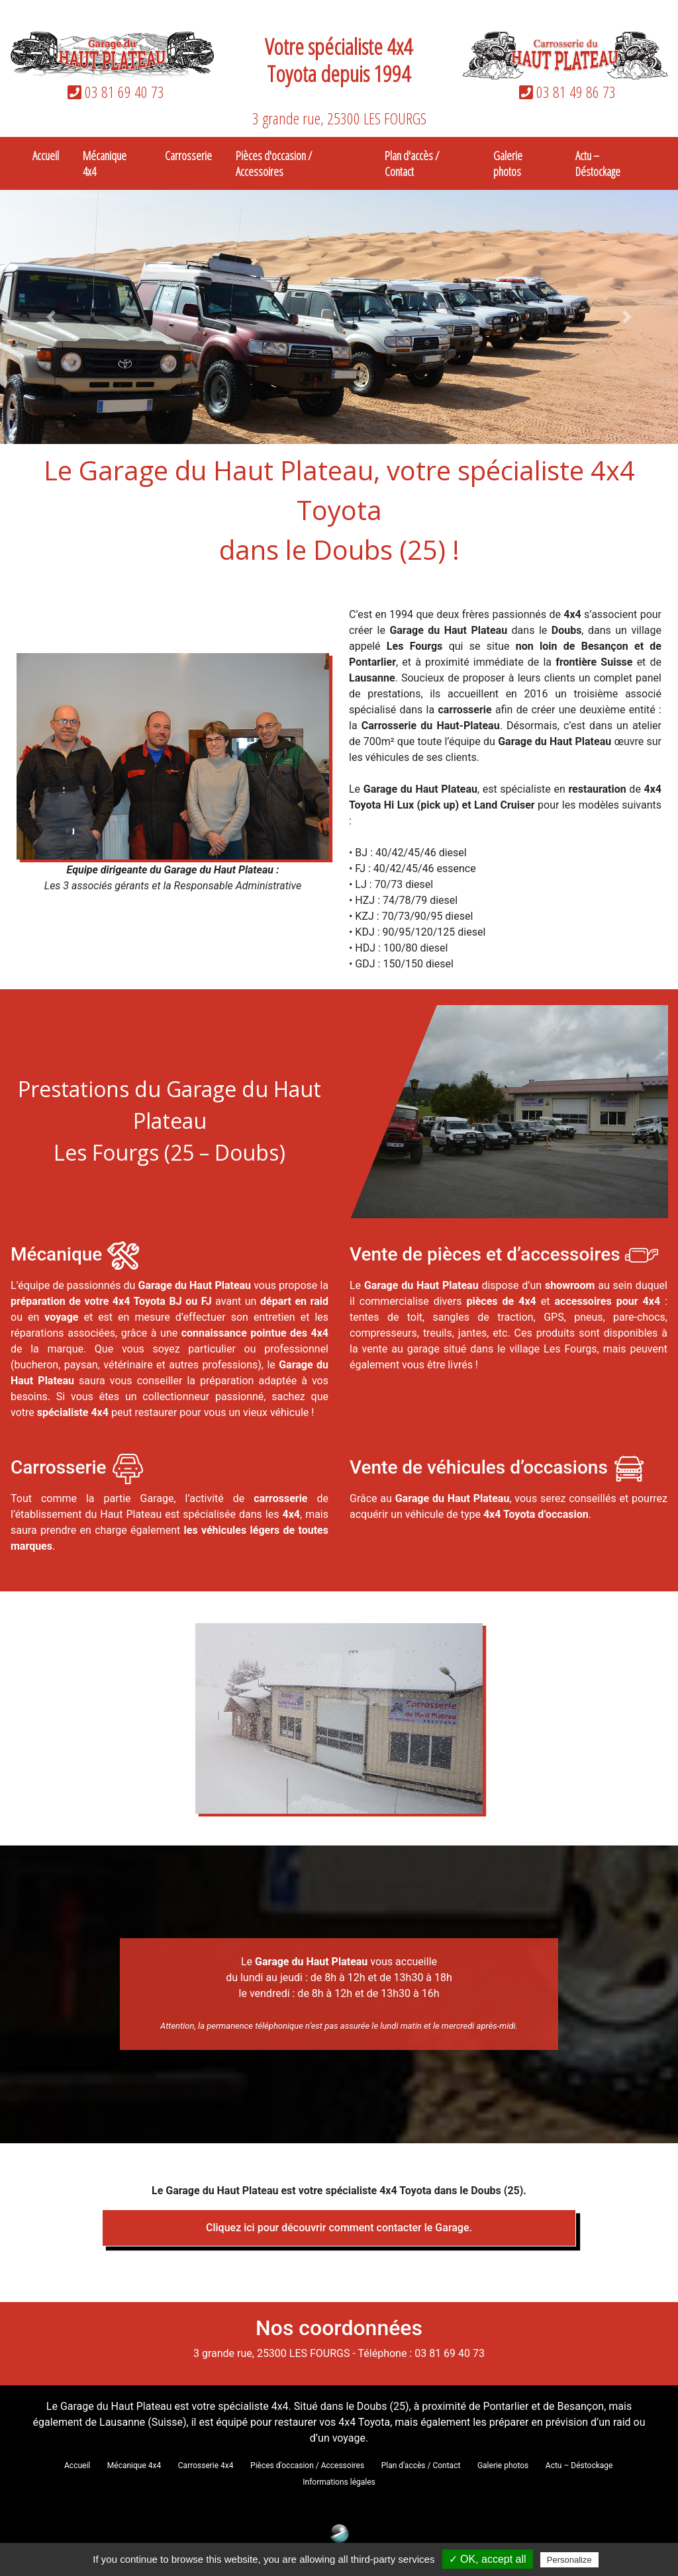 This screenshot has height=2576, width=678. What do you see at coordinates (339, 2482) in the screenshot?
I see `Informations légales` at bounding box center [339, 2482].